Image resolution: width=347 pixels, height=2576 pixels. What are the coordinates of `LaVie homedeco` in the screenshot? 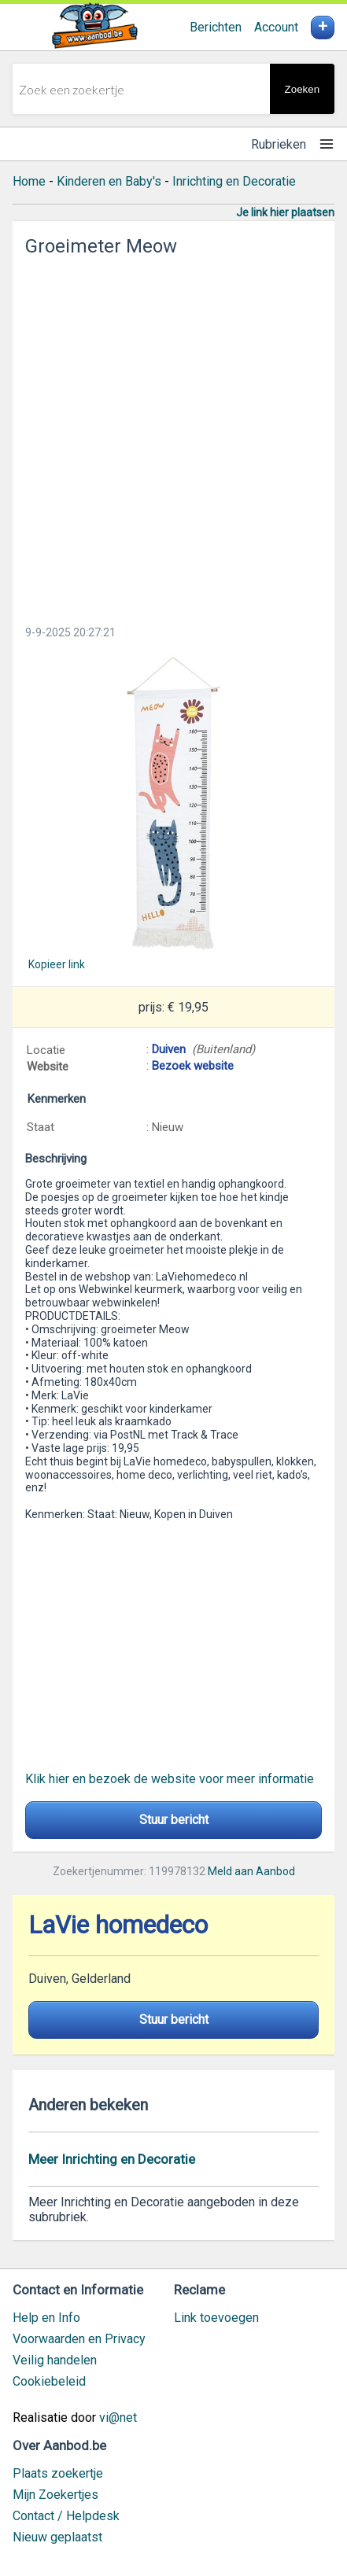 It's located at (118, 1925).